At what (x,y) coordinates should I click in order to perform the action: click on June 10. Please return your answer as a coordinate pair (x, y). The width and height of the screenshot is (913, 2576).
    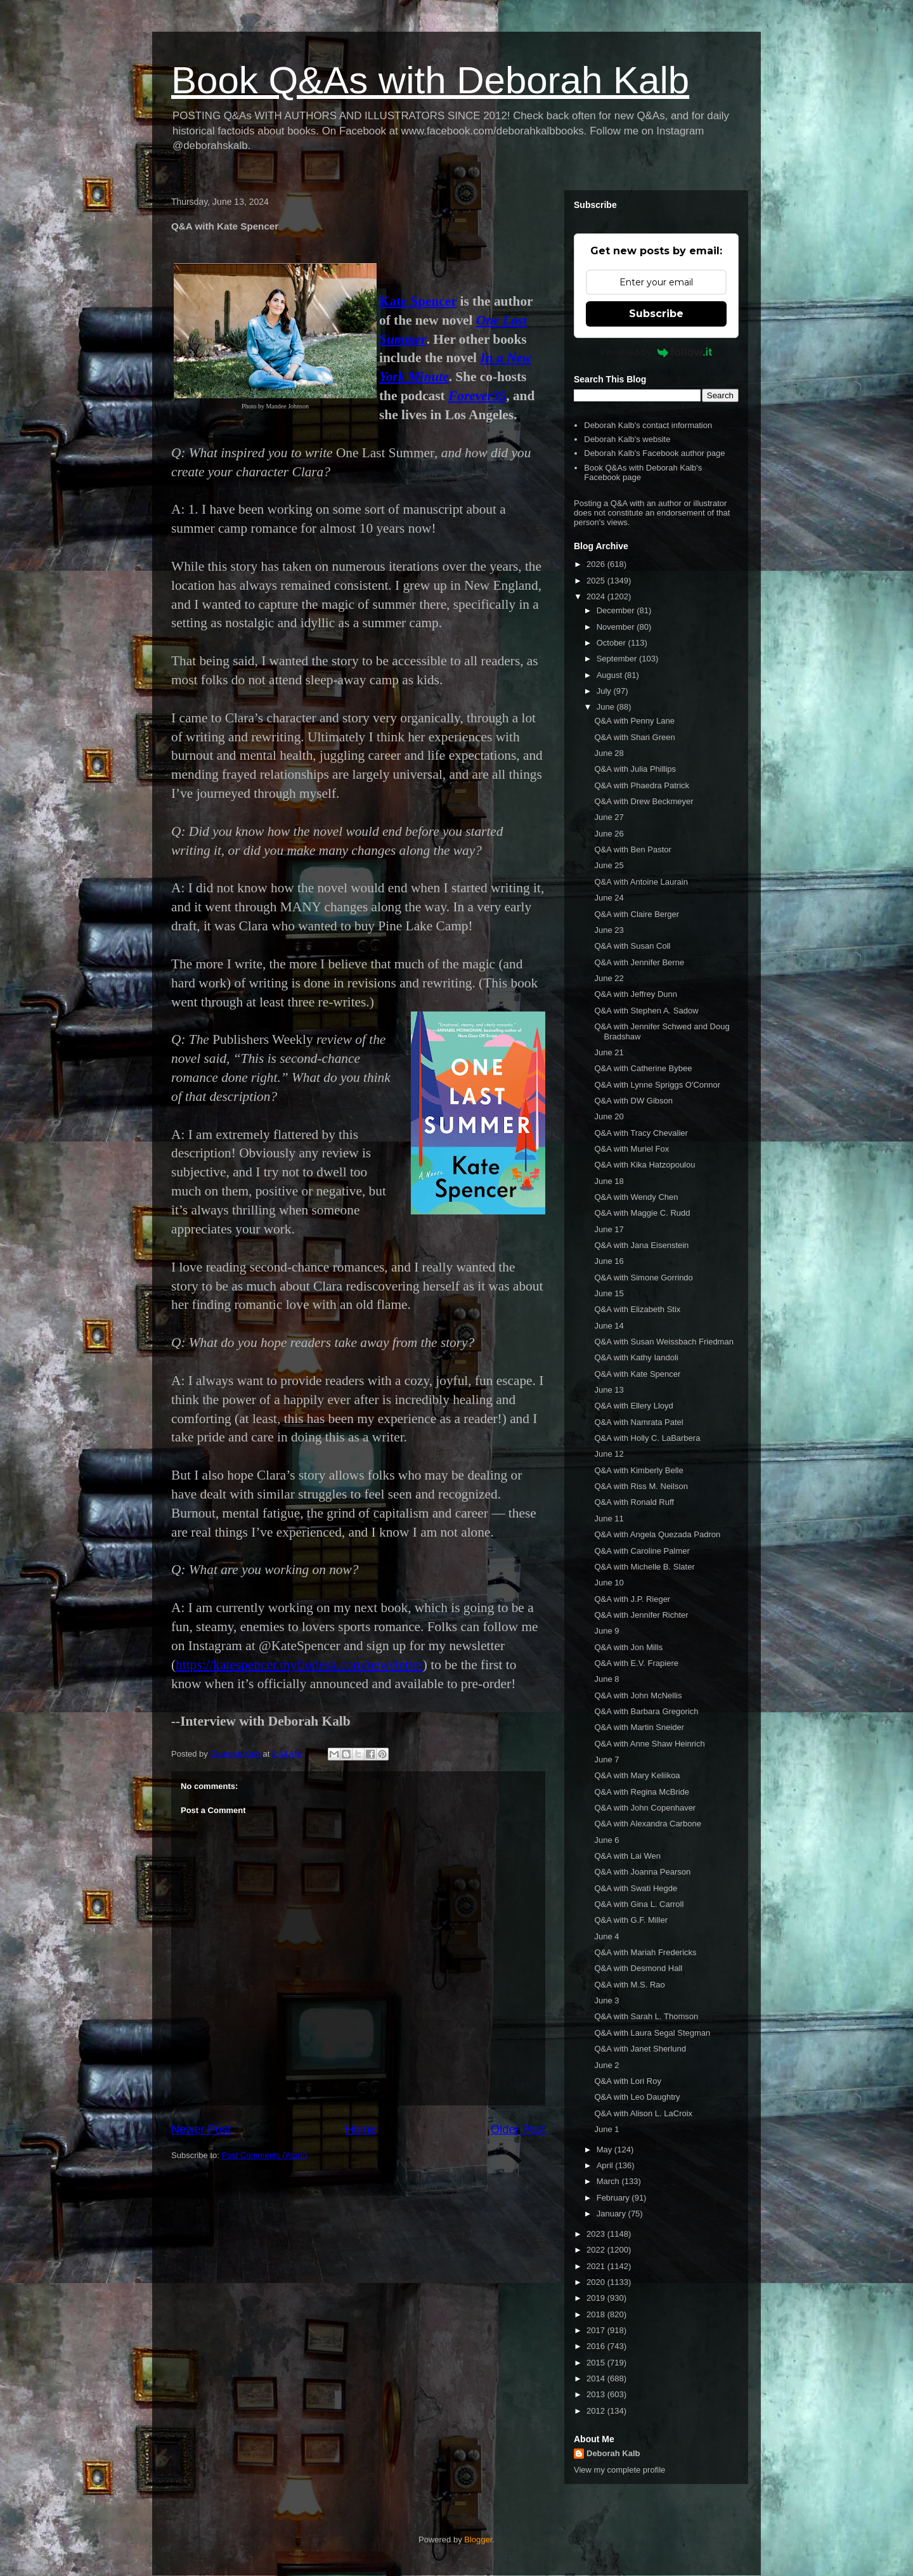
    Looking at the image, I should click on (608, 1582).